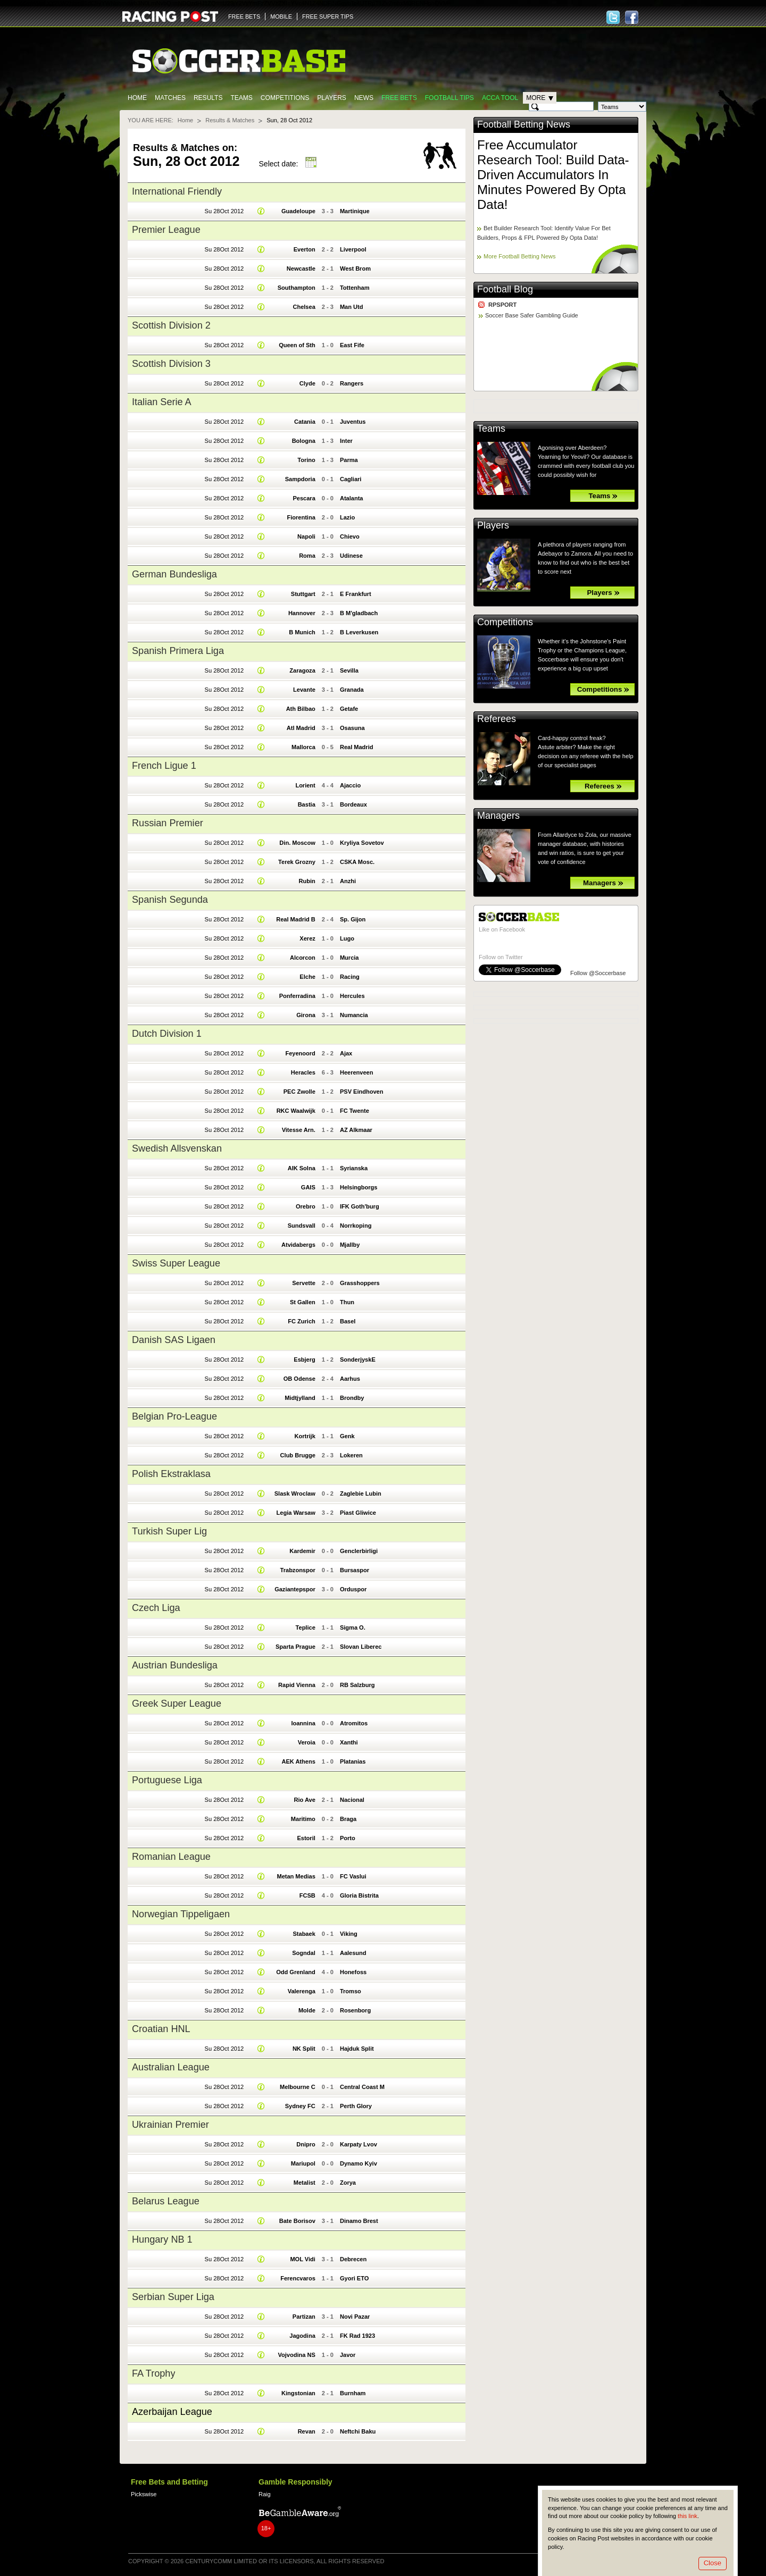  Describe the element at coordinates (353, 1876) in the screenshot. I see `FC Vaslui` at that location.